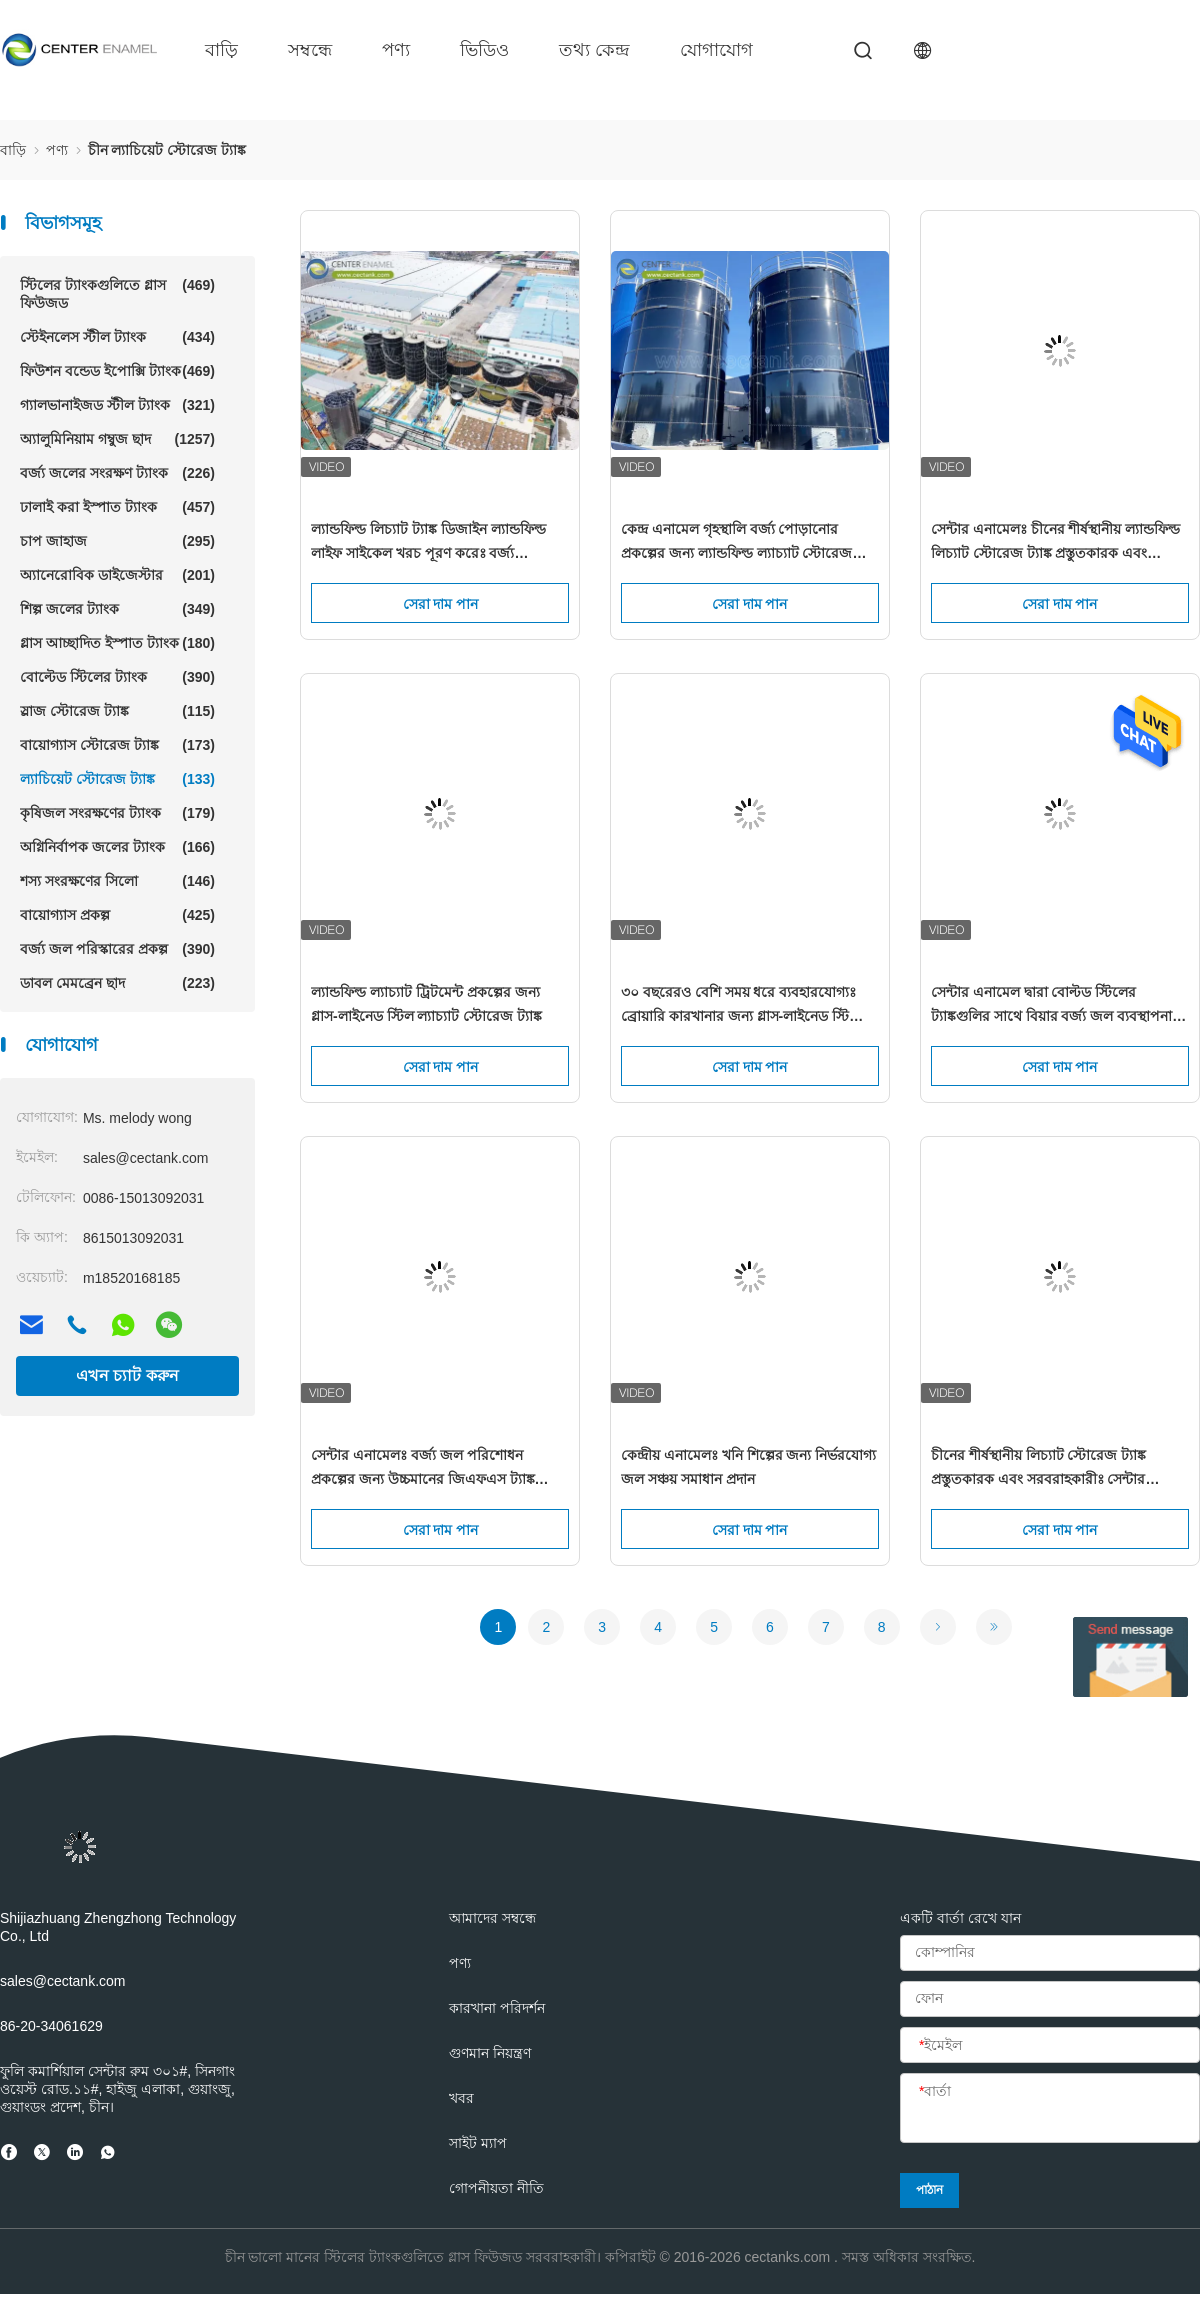 Image resolution: width=1200 pixels, height=2310 pixels. Describe the element at coordinates (117, 983) in the screenshot. I see `ডাবল মেমব্রেন ছাদ` at that location.